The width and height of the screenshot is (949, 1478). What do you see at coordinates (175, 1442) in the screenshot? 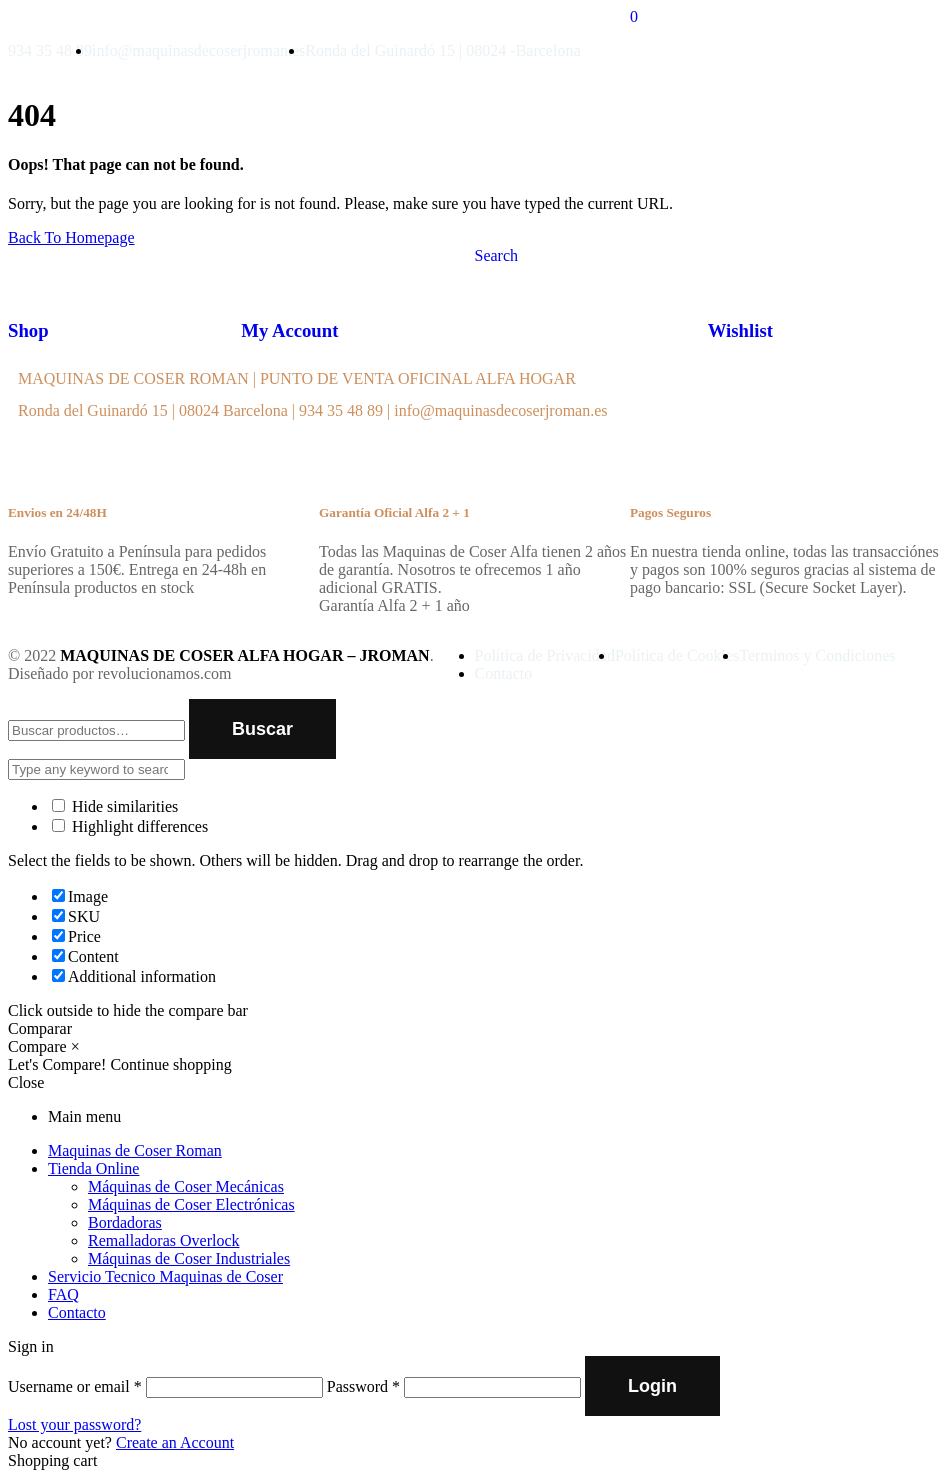
I see `Create an Account` at bounding box center [175, 1442].